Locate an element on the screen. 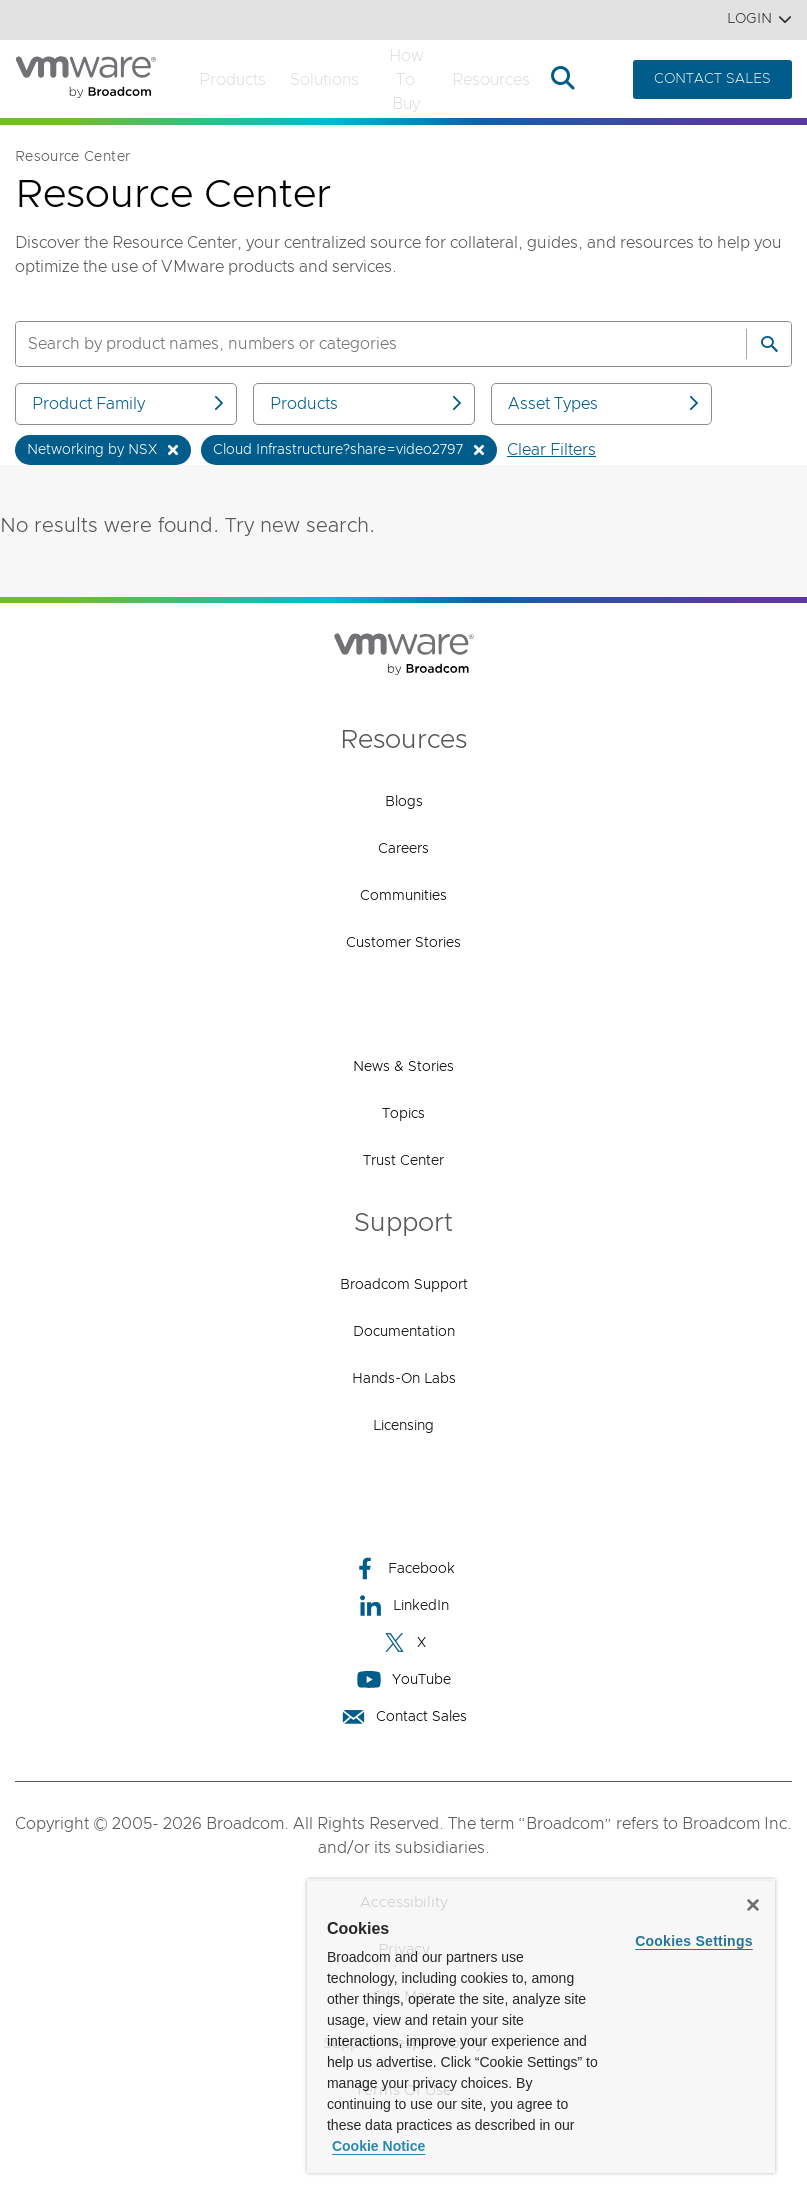 Image resolution: width=807 pixels, height=2205 pixels. Resources is located at coordinates (491, 80).